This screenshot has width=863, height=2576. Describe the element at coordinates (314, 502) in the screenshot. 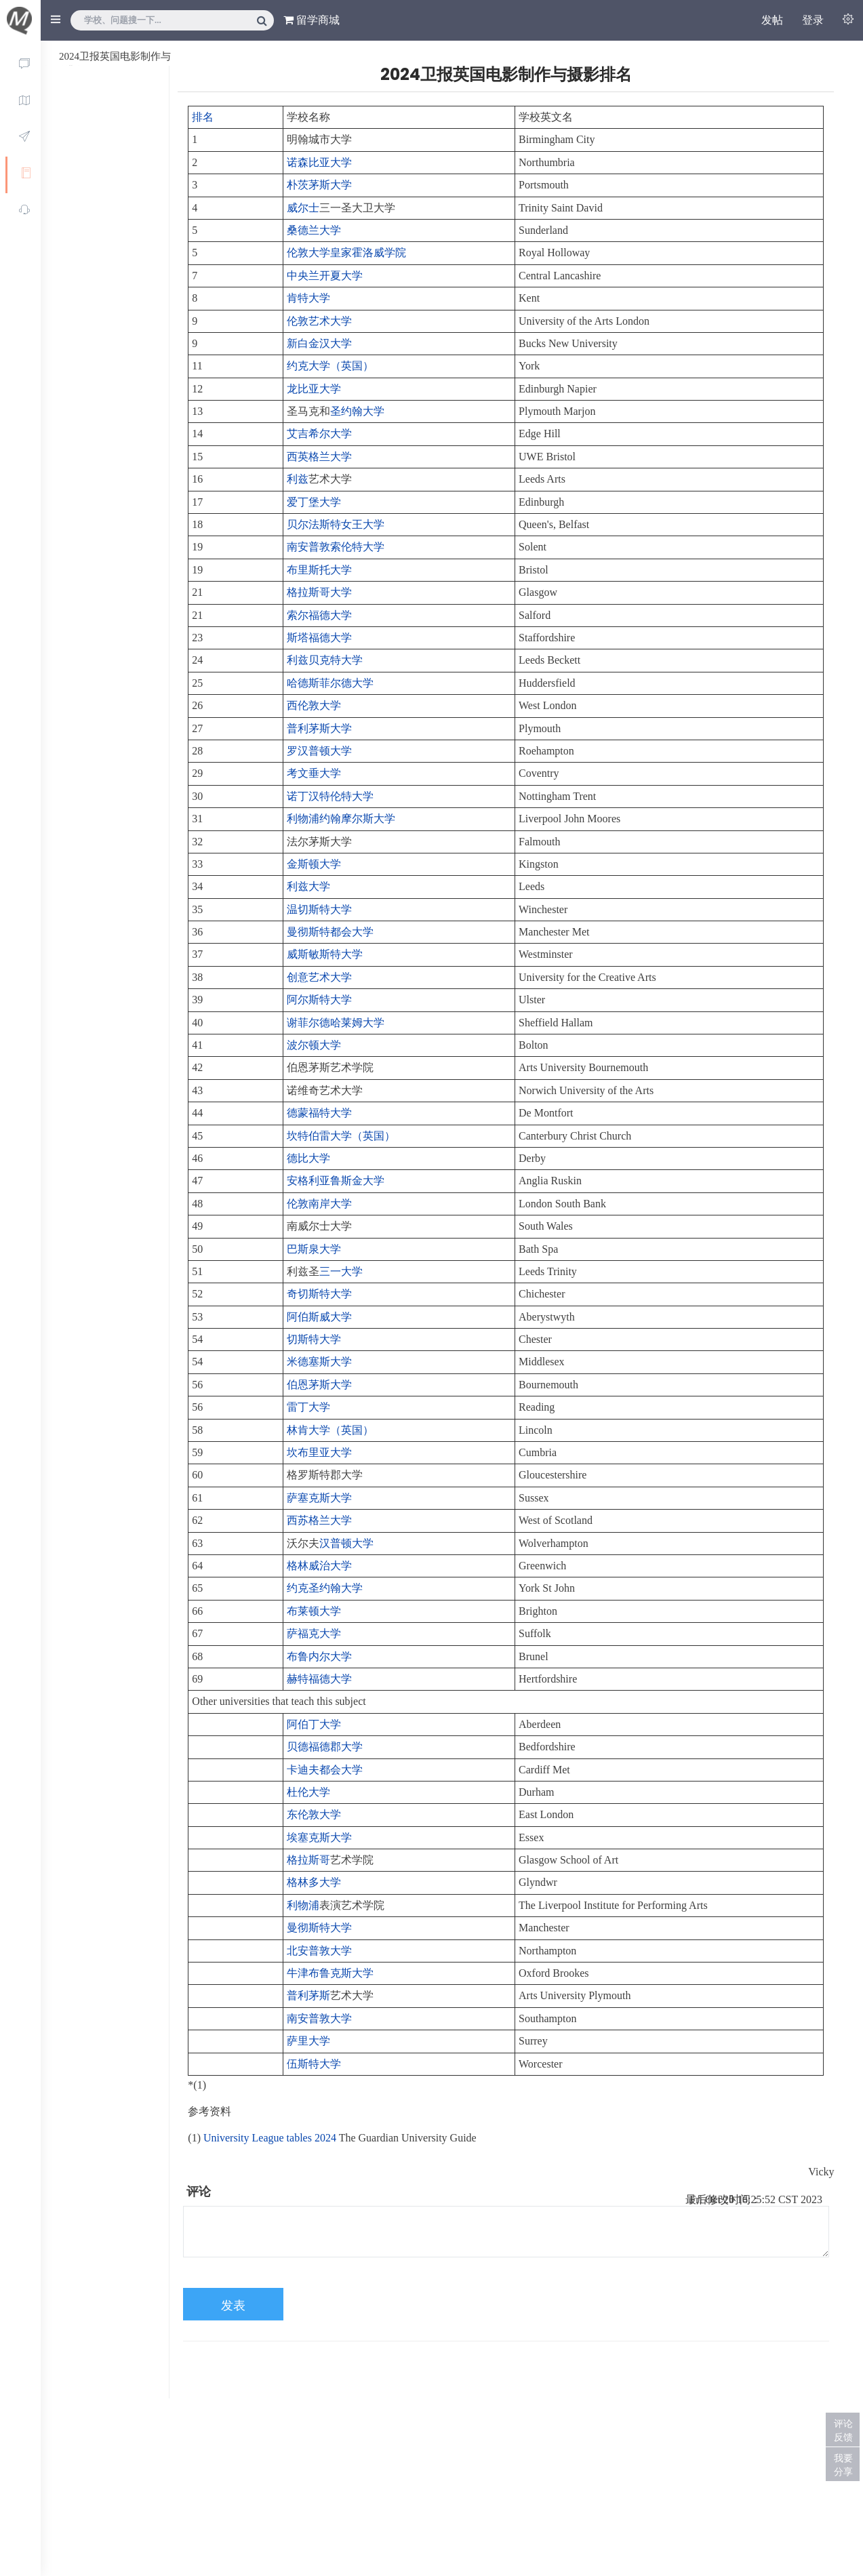

I see `爱丁堡大学` at that location.